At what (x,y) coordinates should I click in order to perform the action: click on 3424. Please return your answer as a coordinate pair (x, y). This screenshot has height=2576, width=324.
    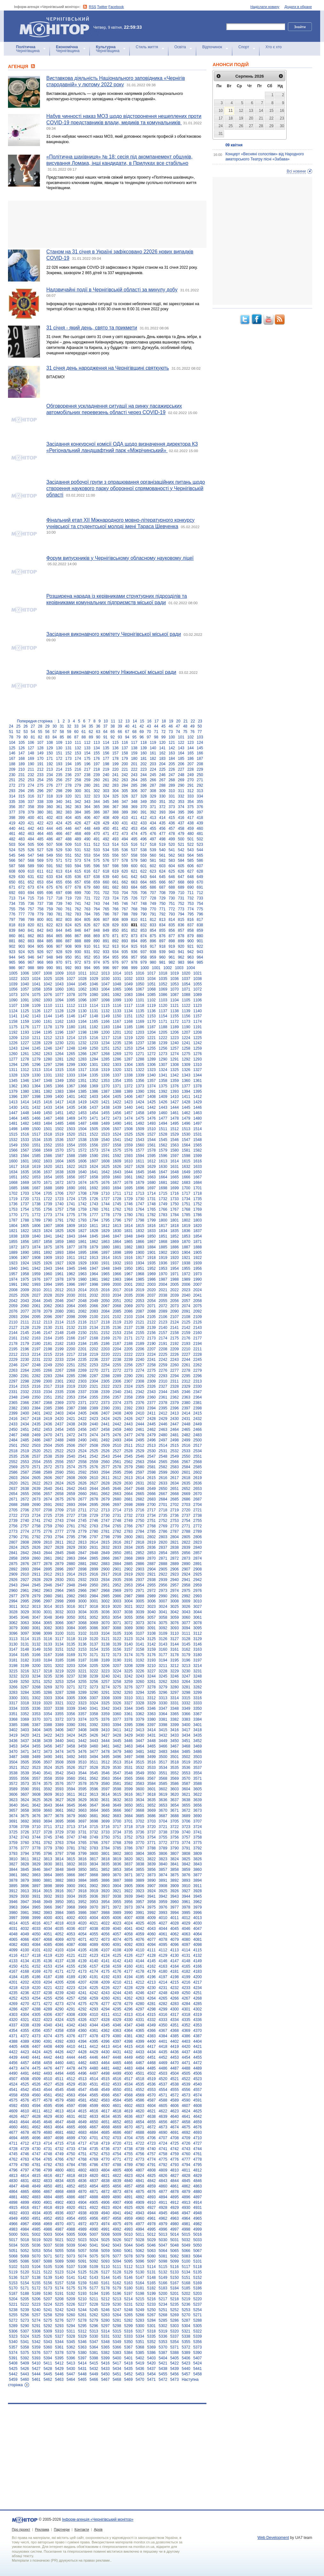
    Looking at the image, I should click on (70, 1735).